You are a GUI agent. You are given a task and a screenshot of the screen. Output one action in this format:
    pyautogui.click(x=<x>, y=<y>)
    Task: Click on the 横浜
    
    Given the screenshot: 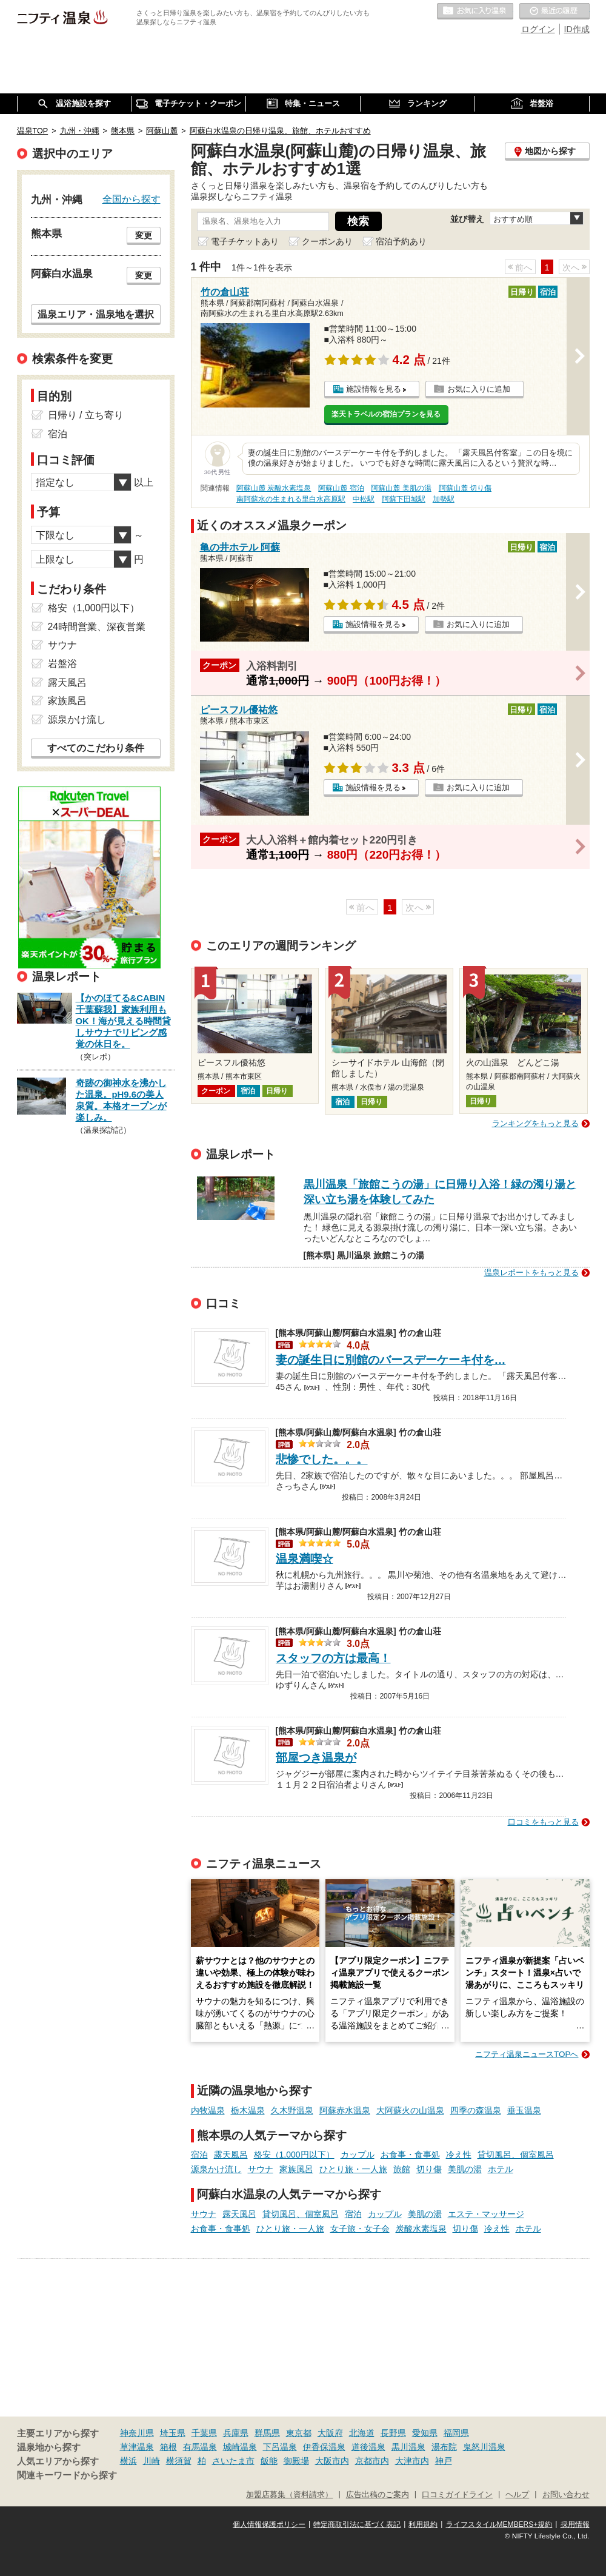 What is the action you would take?
    pyautogui.click(x=128, y=2461)
    